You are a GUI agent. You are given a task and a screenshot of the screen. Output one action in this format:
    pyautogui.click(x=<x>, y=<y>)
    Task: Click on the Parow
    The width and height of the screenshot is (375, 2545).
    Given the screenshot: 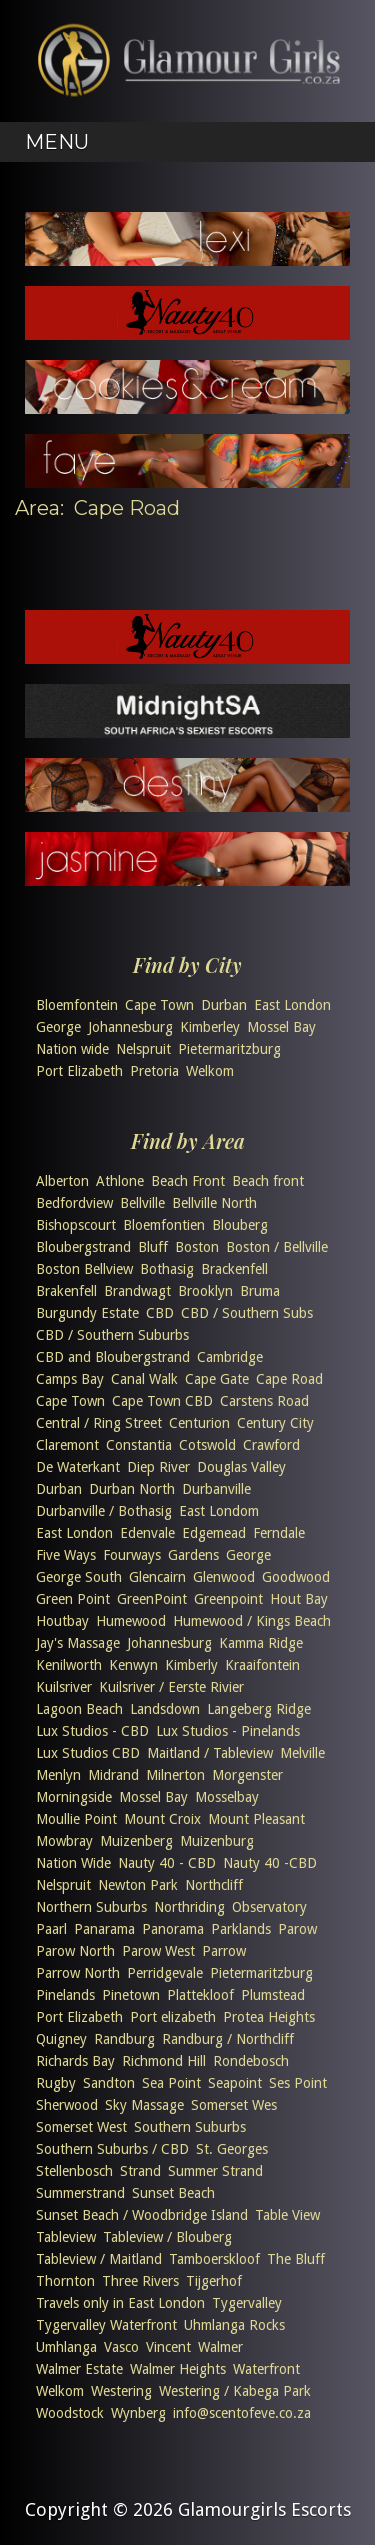 What is the action you would take?
    pyautogui.click(x=297, y=1929)
    